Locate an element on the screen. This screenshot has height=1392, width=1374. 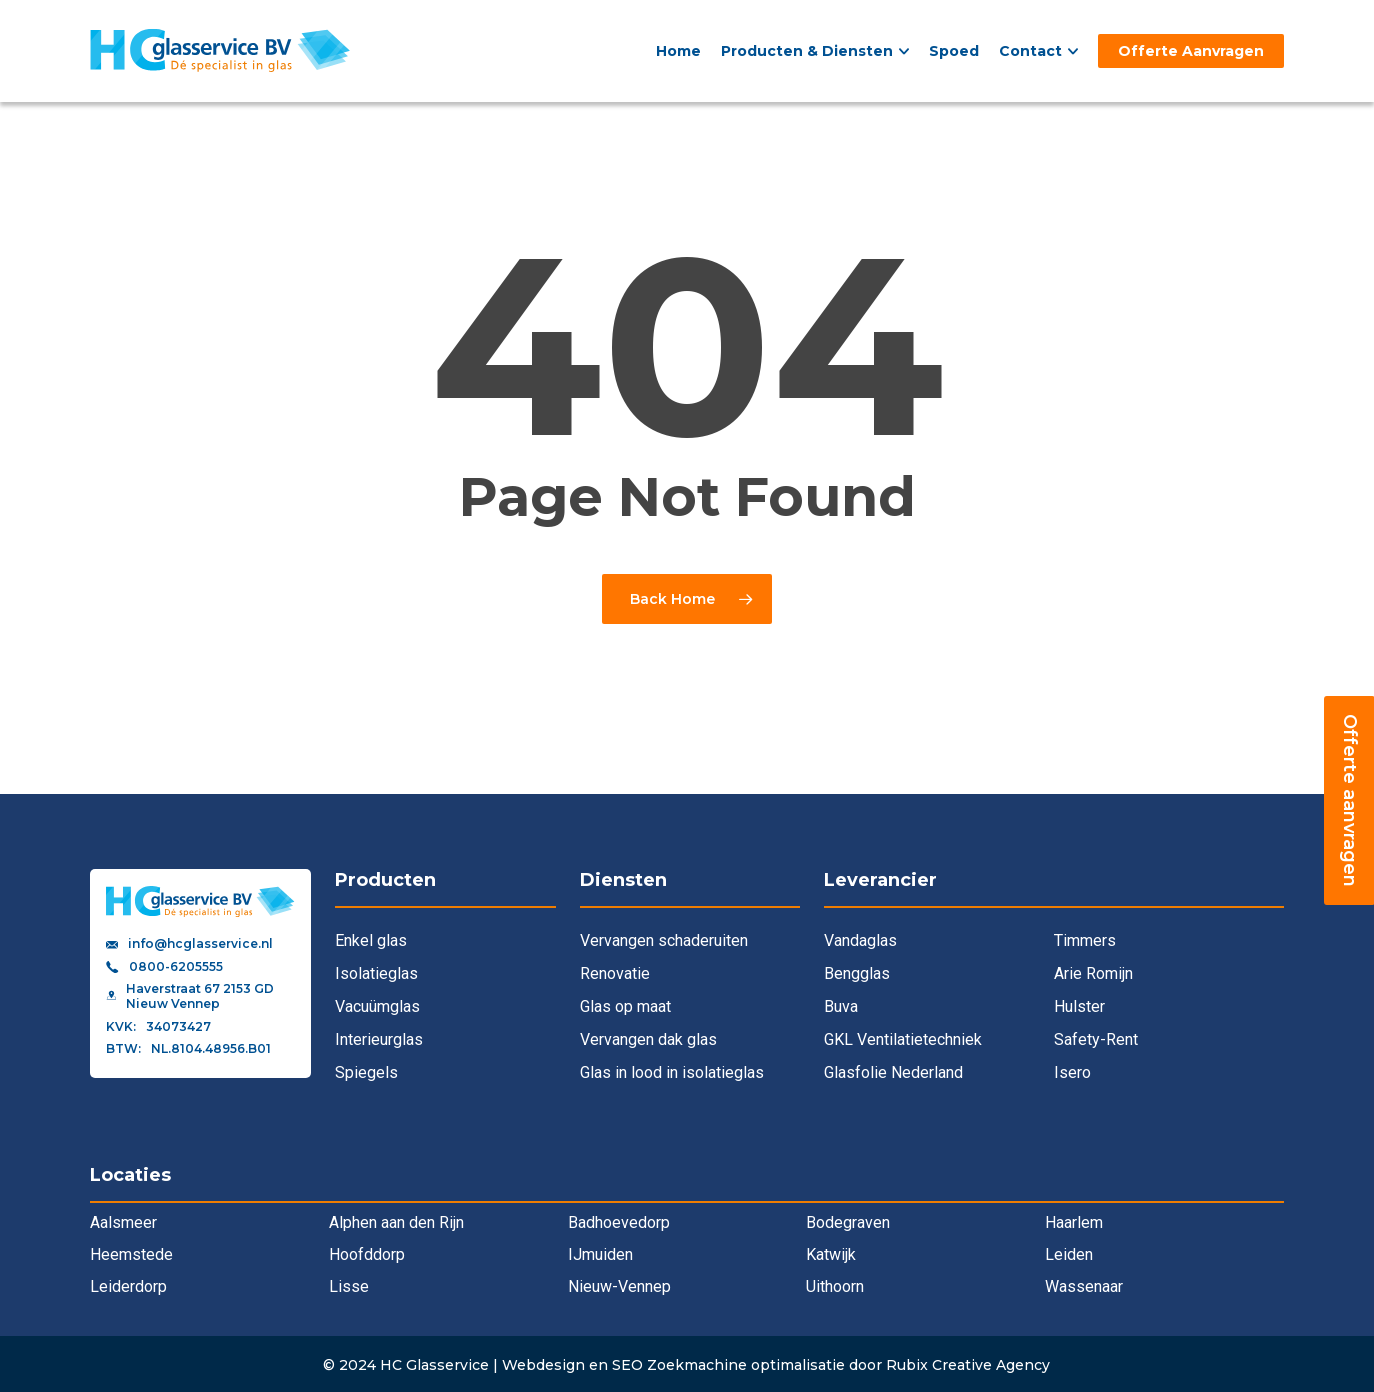
Vervangen schaderuiten is located at coordinates (664, 940).